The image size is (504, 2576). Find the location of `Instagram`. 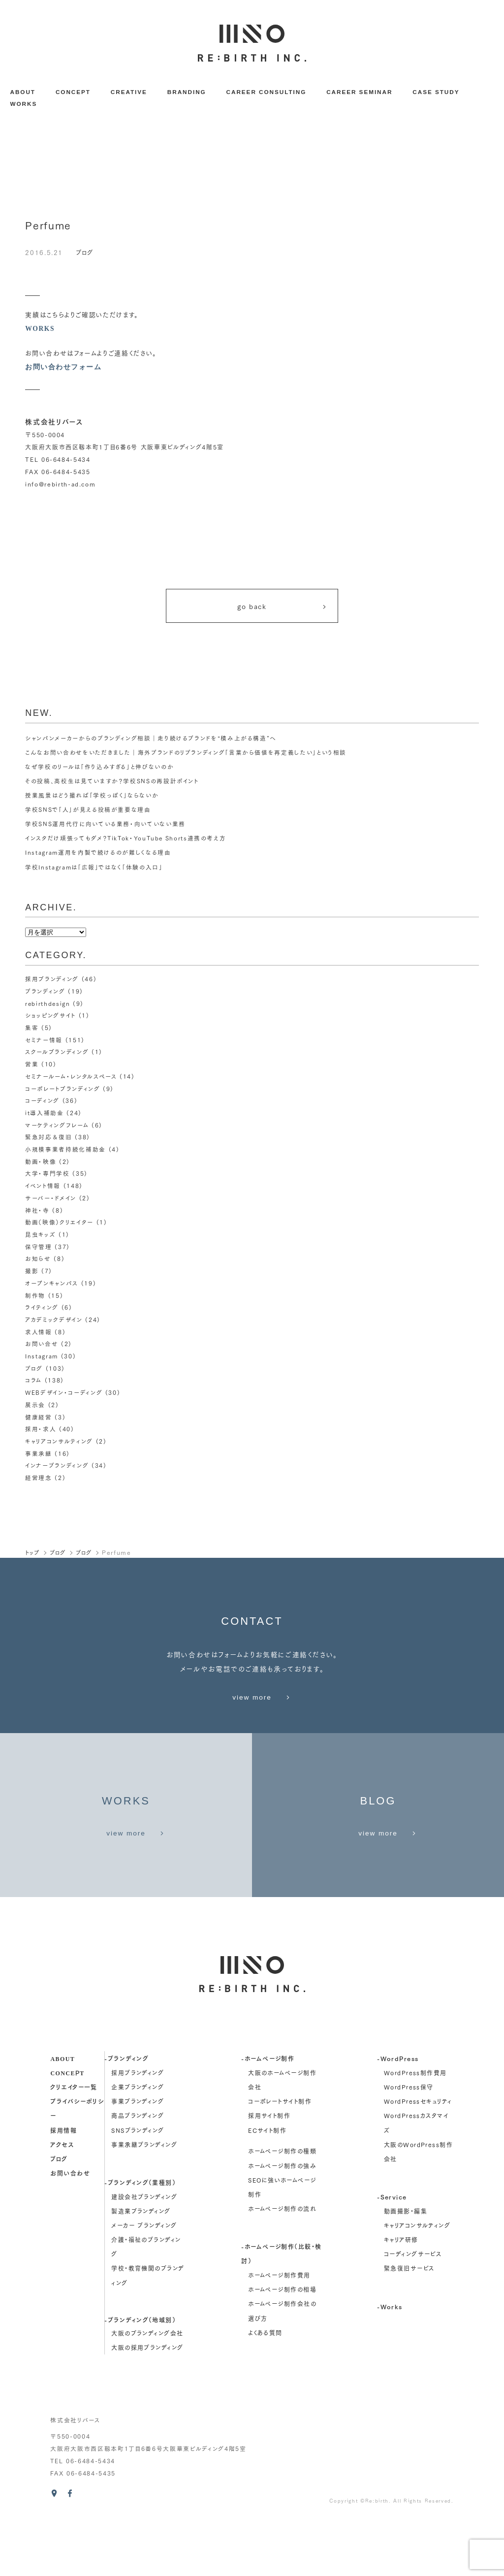

Instagram is located at coordinates (41, 1357).